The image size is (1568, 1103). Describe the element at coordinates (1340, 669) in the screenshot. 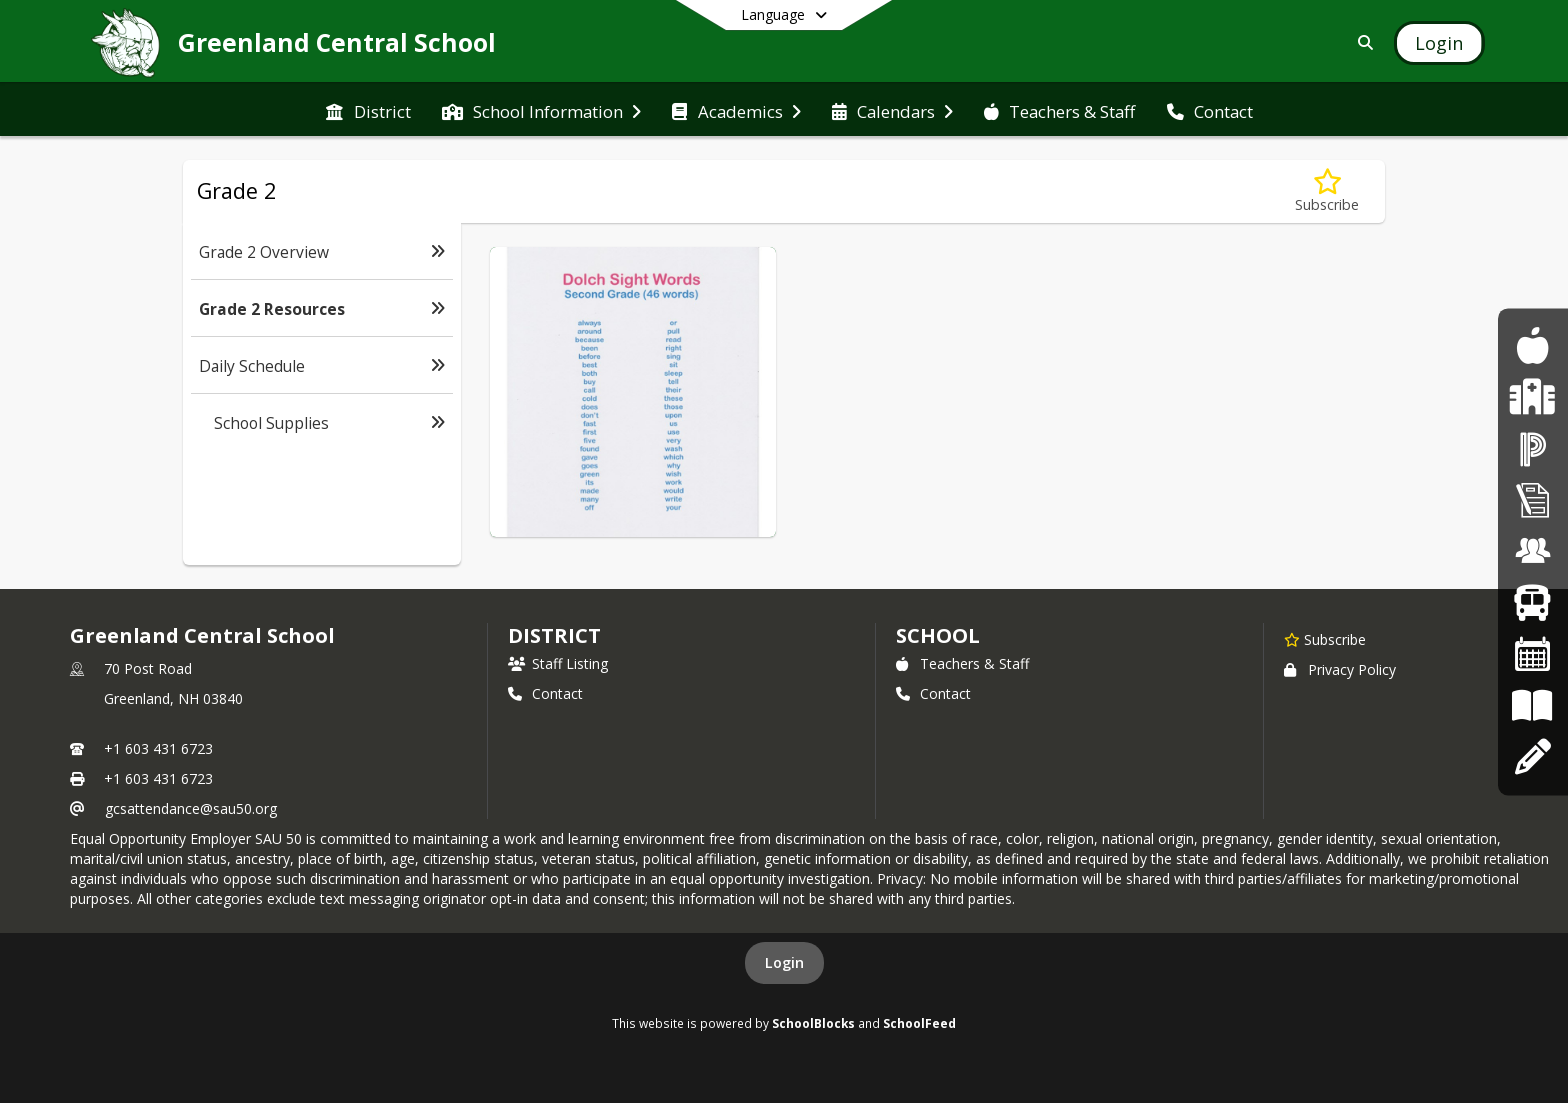

I see `Privacy Policy` at that location.